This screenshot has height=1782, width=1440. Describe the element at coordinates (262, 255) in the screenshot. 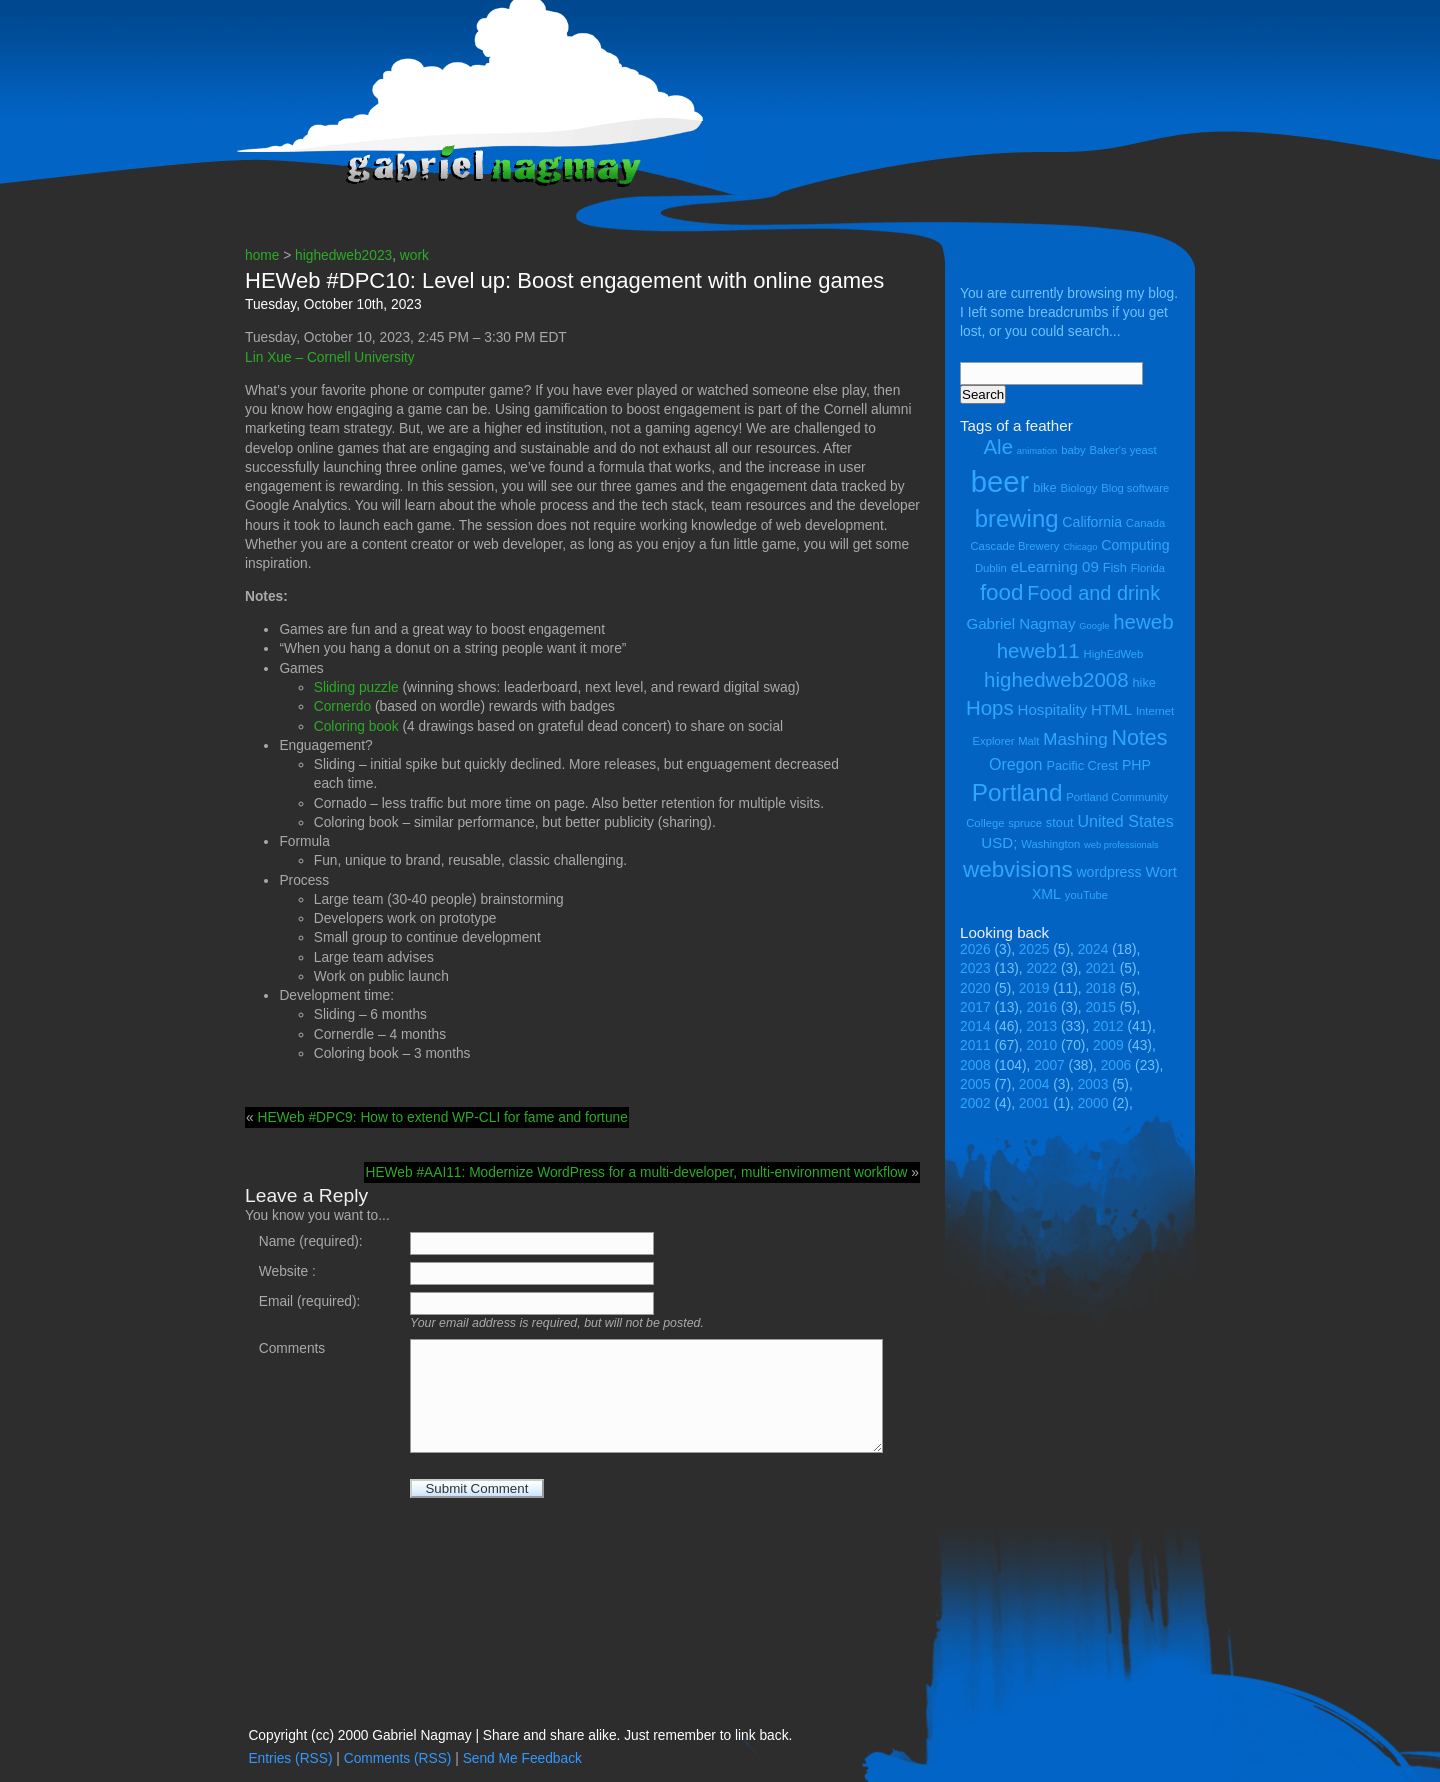

I see `home` at that location.